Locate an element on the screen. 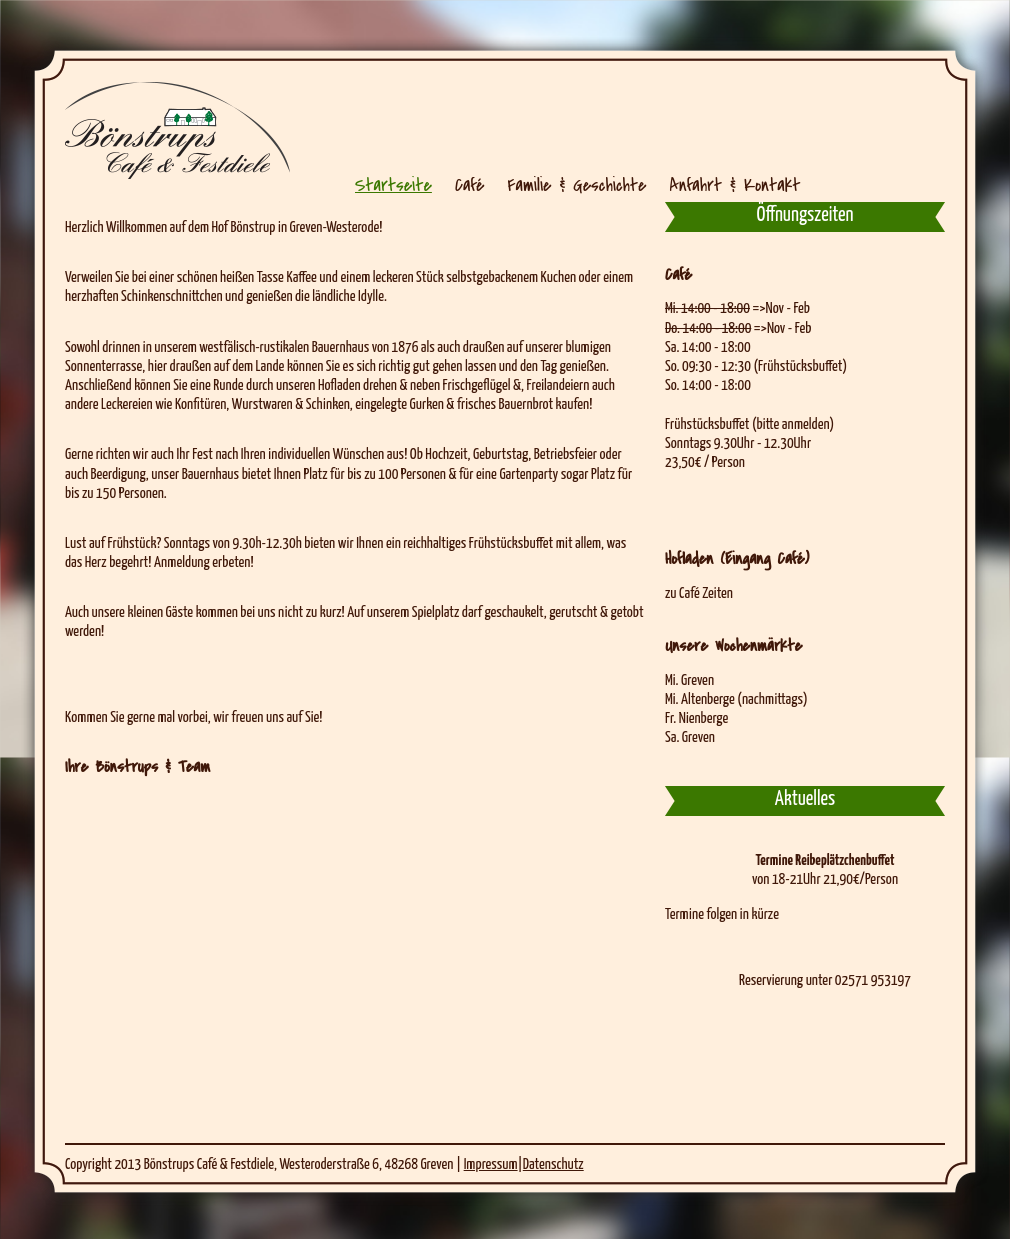 This screenshot has height=1239, width=1010. Café is located at coordinates (469, 185).